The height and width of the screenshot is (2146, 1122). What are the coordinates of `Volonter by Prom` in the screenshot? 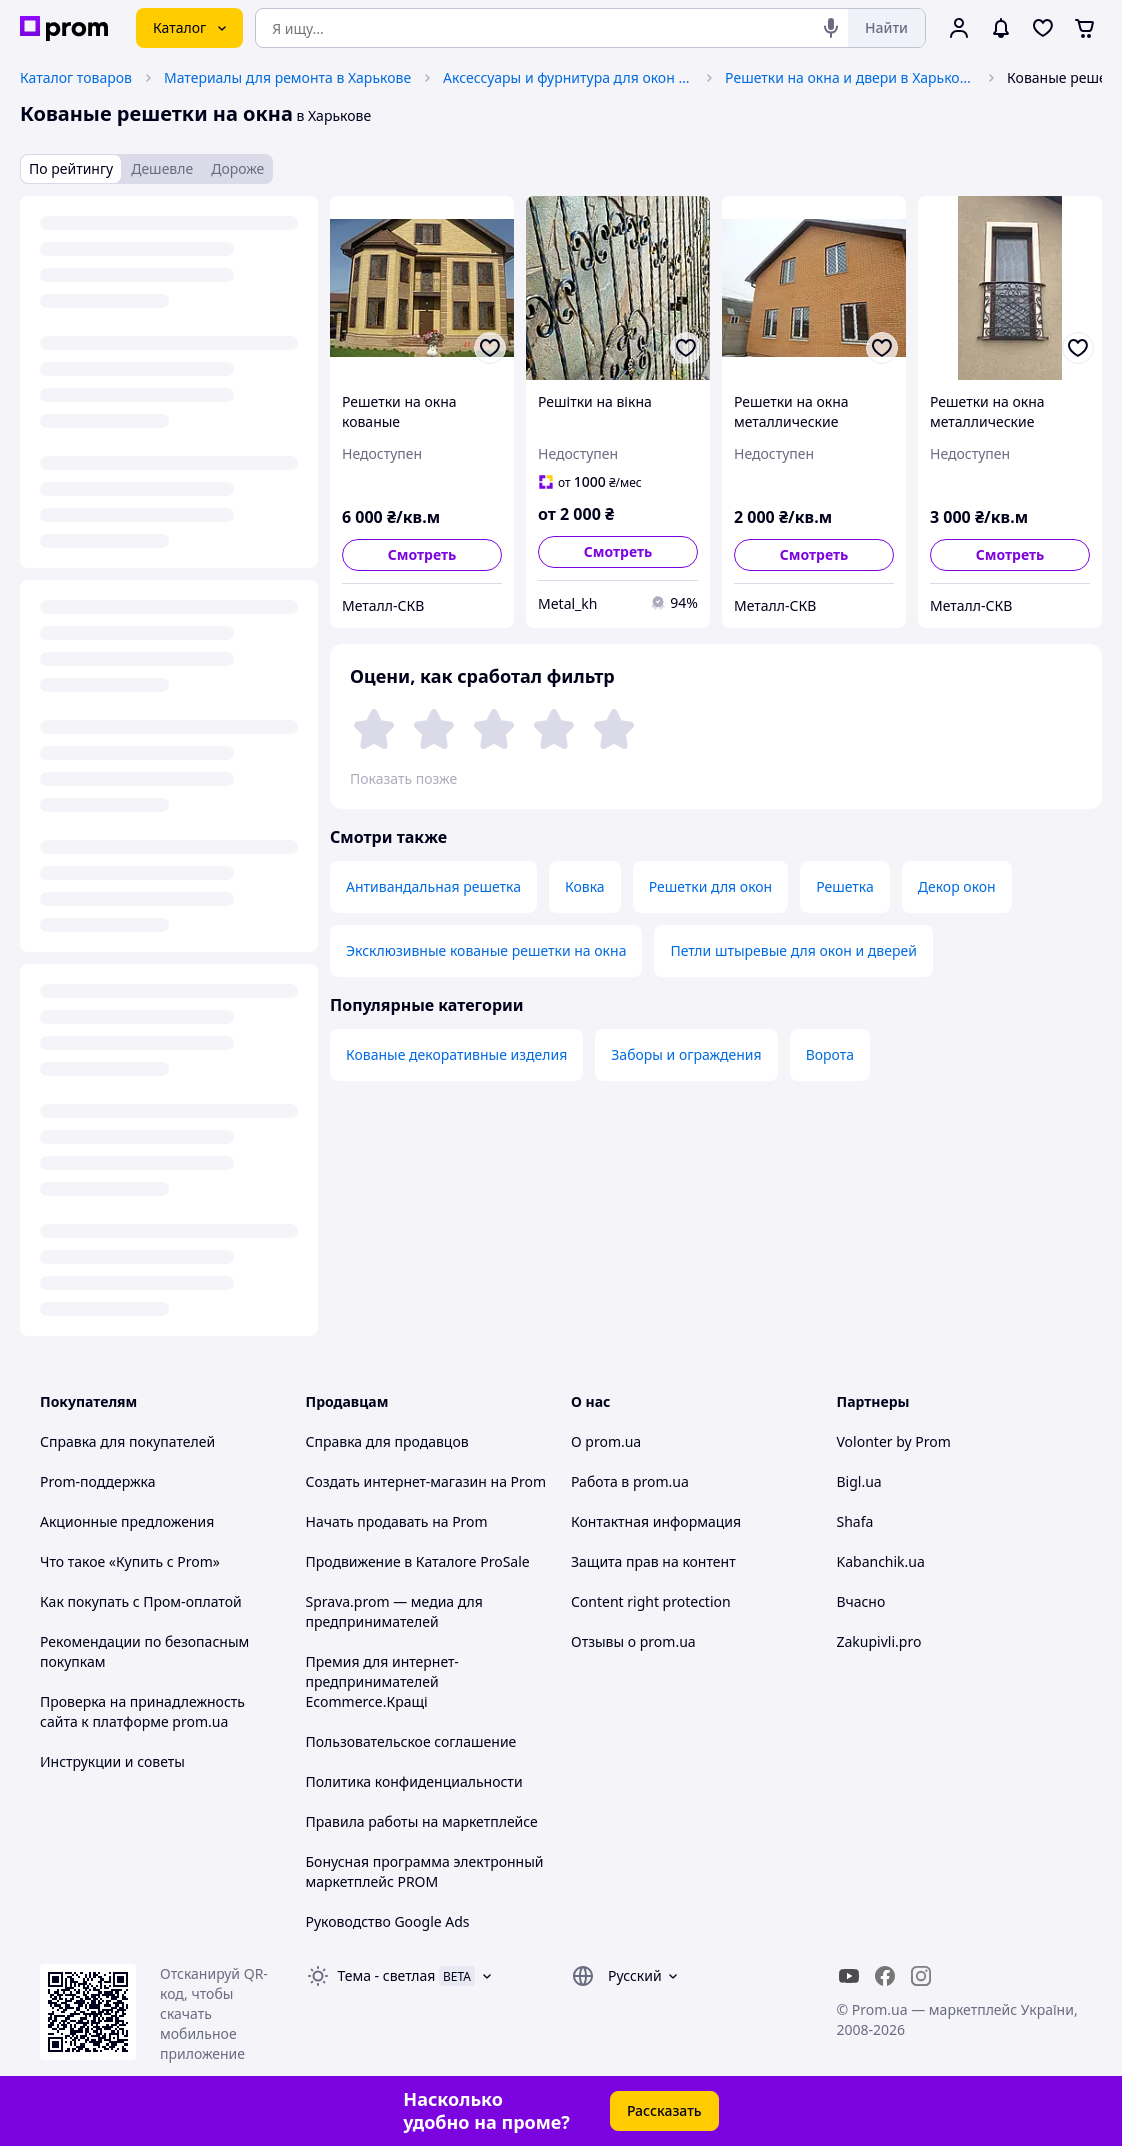 It's located at (894, 1441).